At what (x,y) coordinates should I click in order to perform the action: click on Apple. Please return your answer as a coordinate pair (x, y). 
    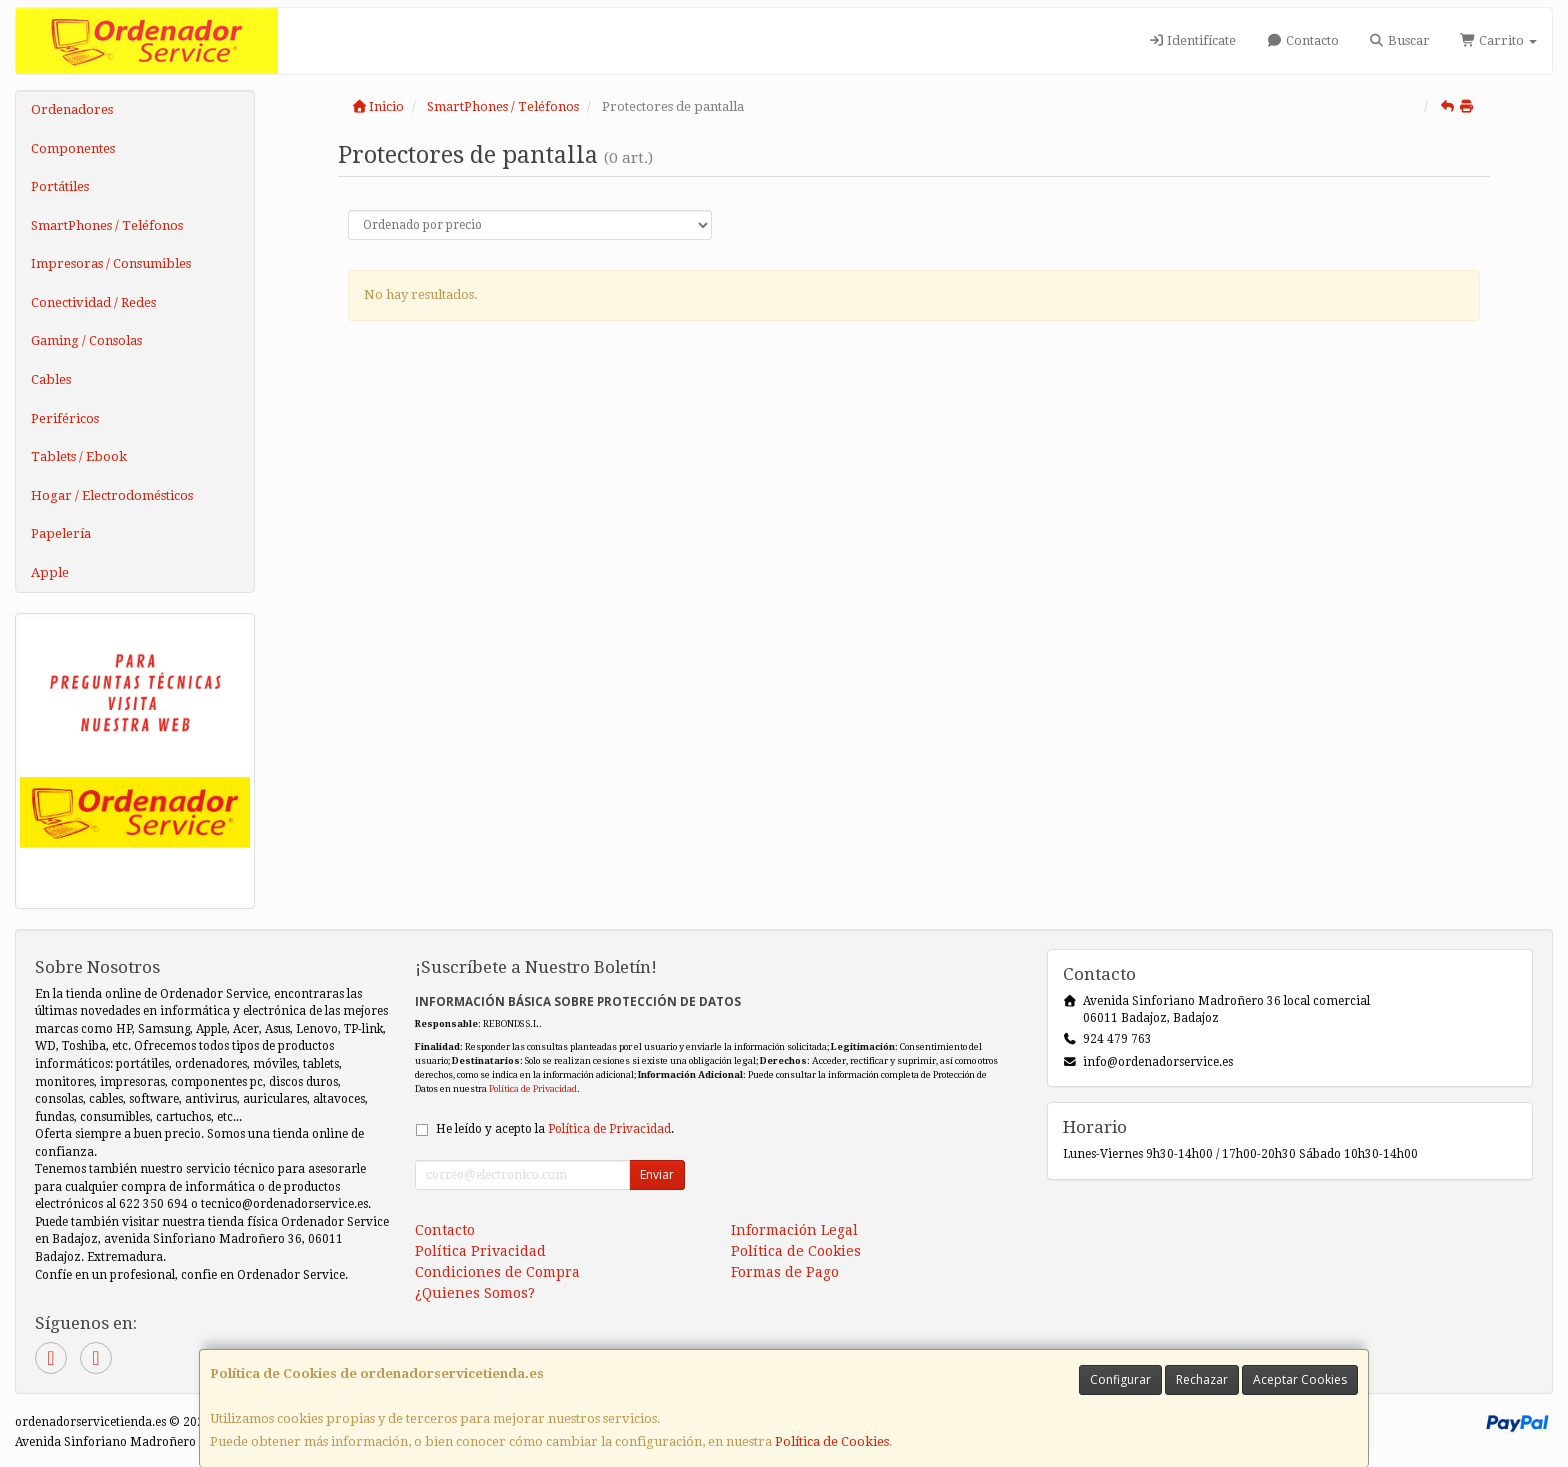
    Looking at the image, I should click on (50, 572).